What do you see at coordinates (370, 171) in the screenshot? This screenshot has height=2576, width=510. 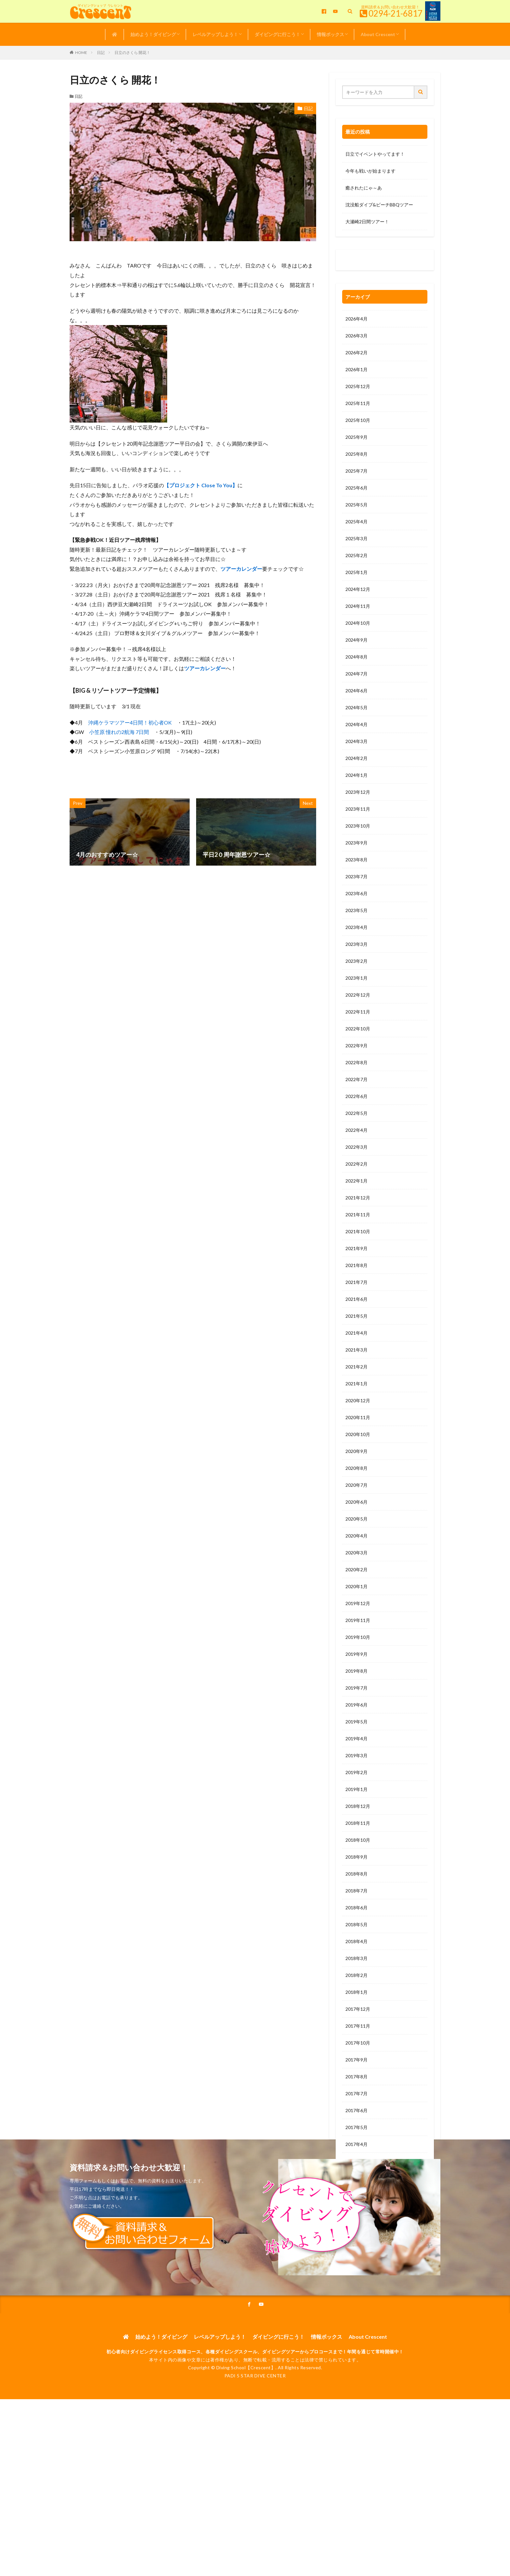 I see `今年も戦いが始まります` at bounding box center [370, 171].